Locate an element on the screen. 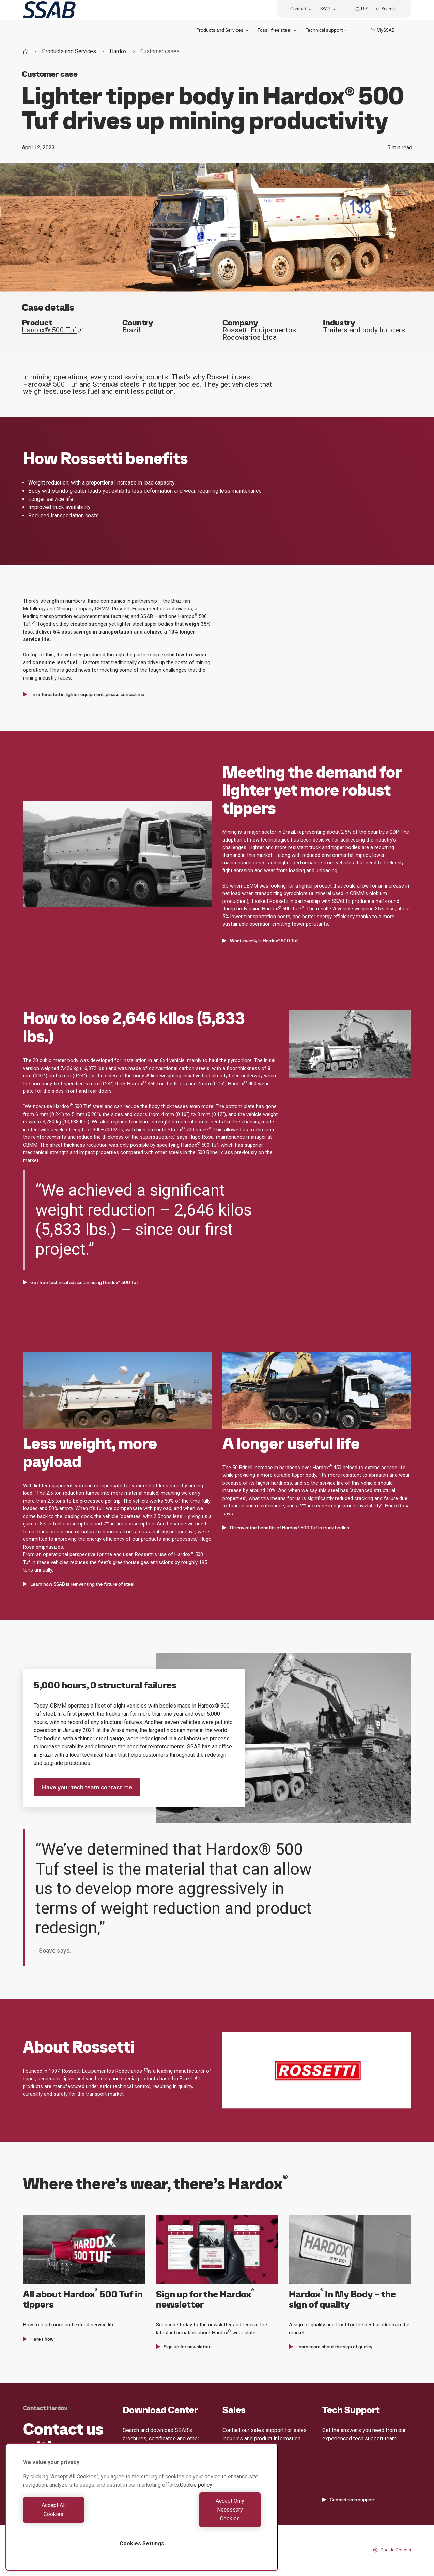 The width and height of the screenshot is (434, 2576). Get free technical advice on using Hardox® 500 Tuf is located at coordinates (80, 1282).